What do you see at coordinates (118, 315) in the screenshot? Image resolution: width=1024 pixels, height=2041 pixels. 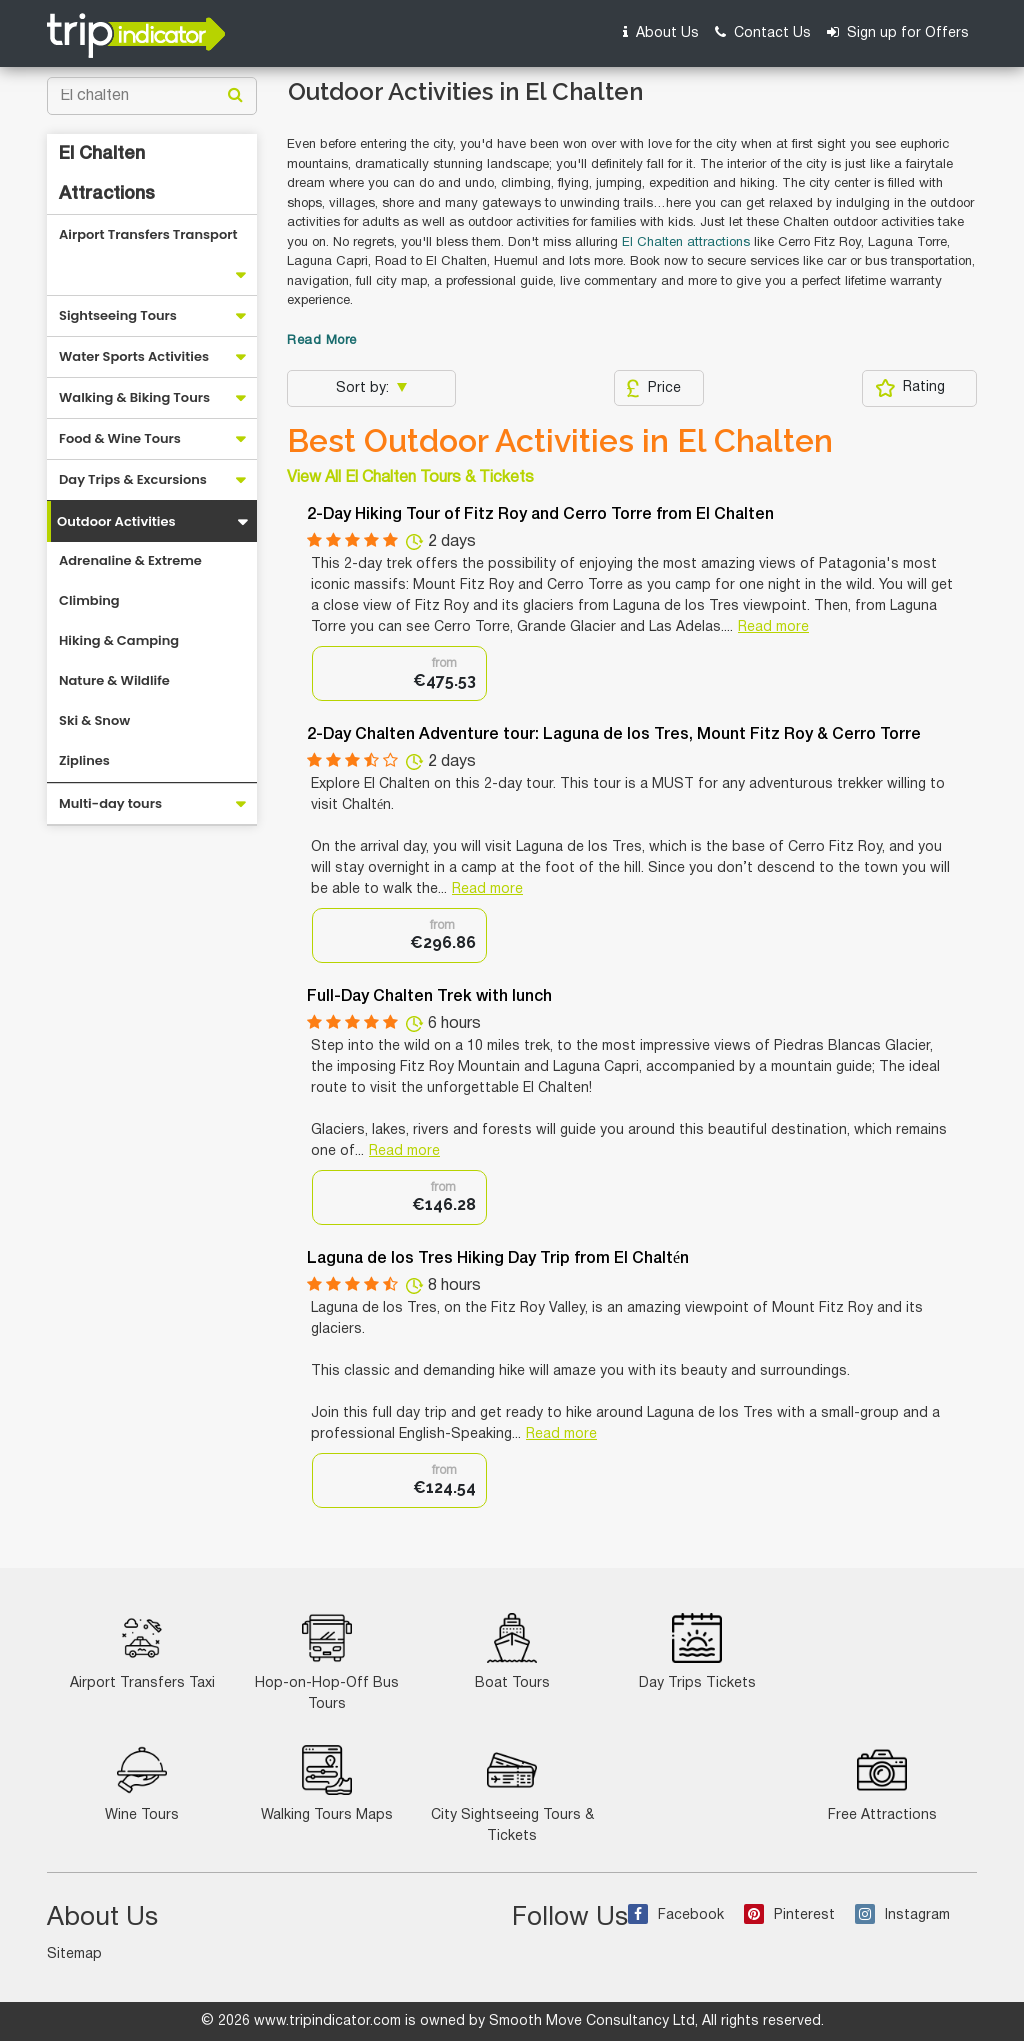 I see `Sightseeing Tours` at bounding box center [118, 315].